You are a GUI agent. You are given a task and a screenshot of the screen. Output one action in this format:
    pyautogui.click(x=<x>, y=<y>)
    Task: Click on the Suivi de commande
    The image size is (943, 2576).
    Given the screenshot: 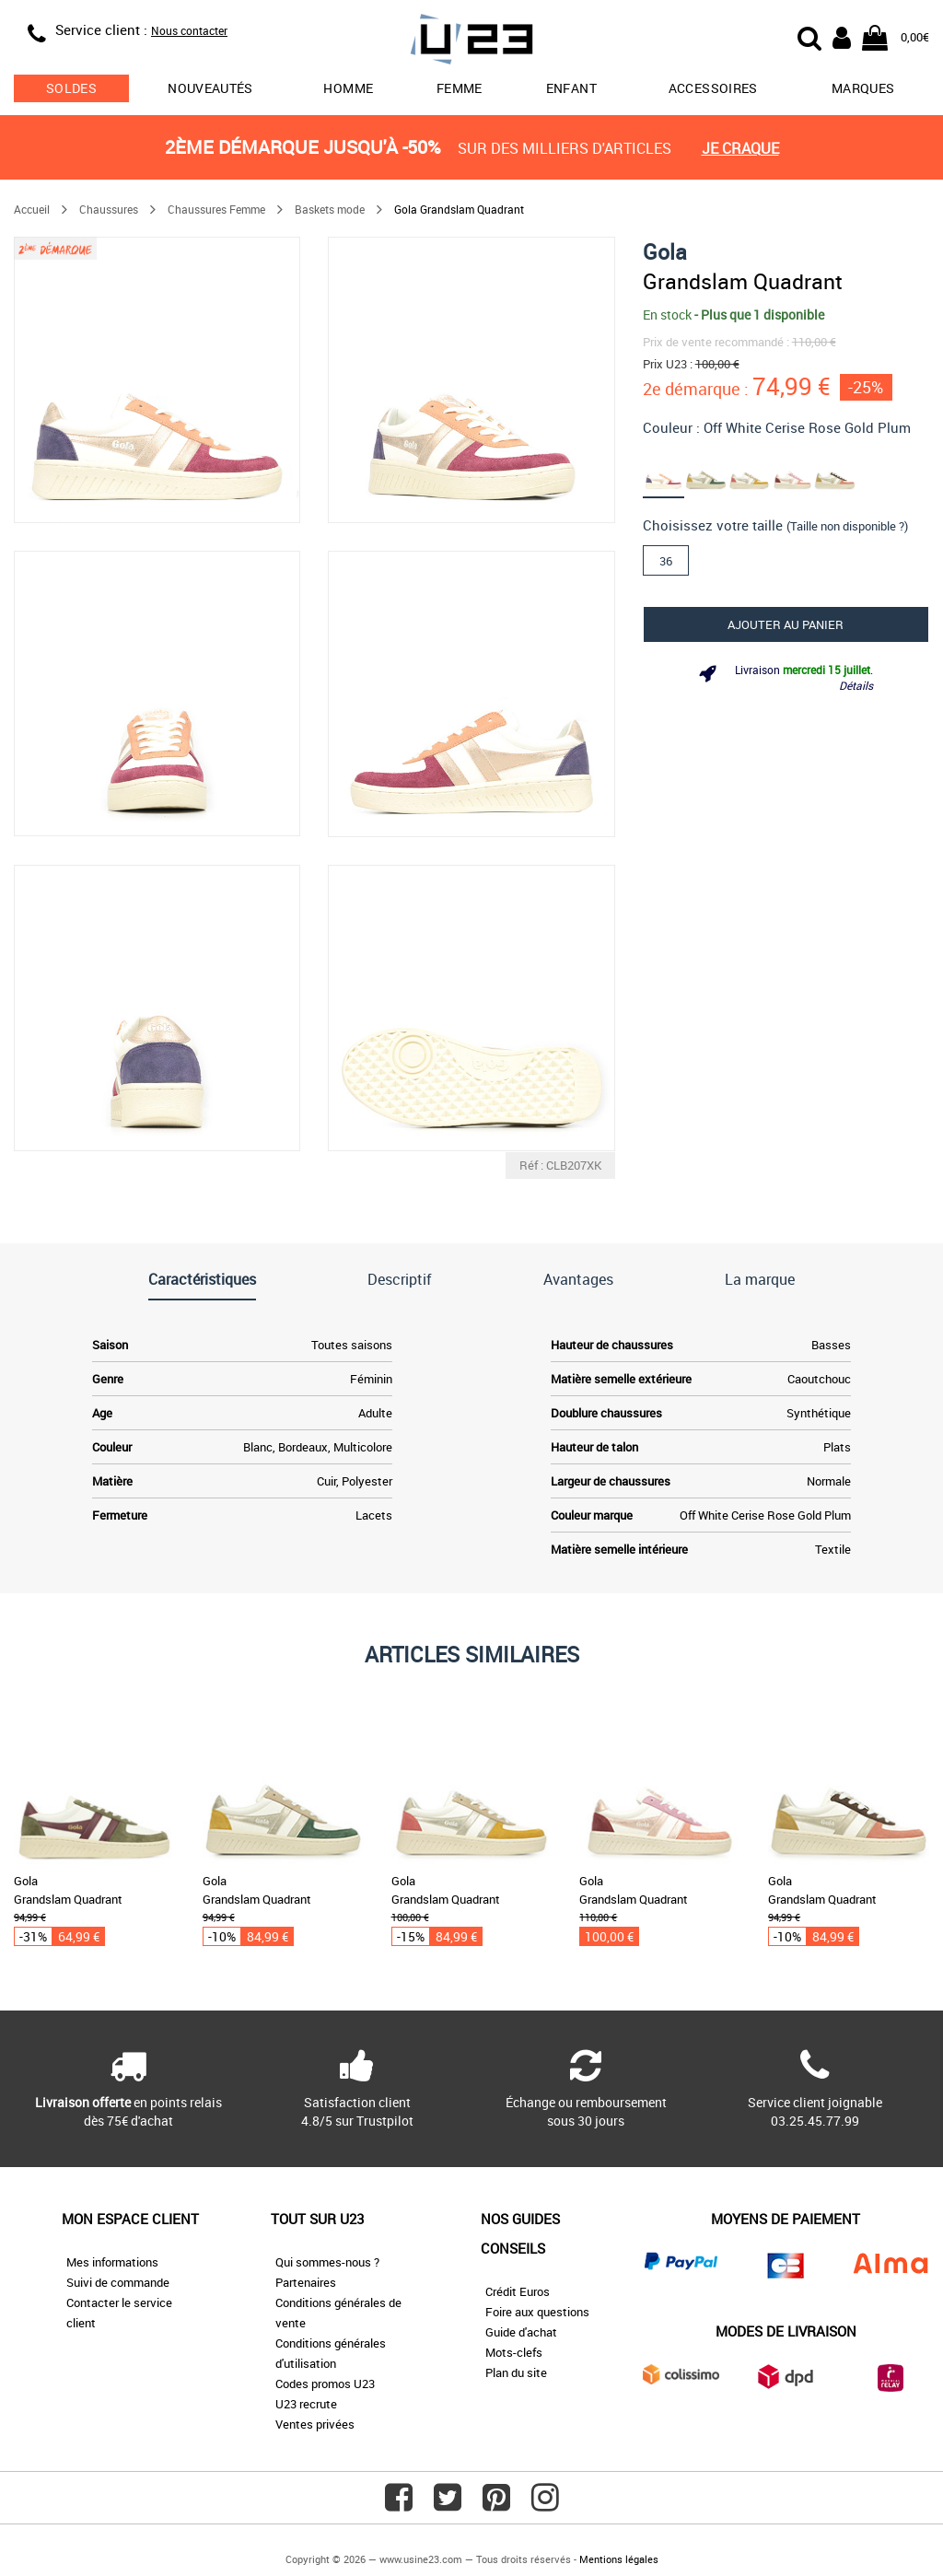 What is the action you would take?
    pyautogui.click(x=117, y=2282)
    